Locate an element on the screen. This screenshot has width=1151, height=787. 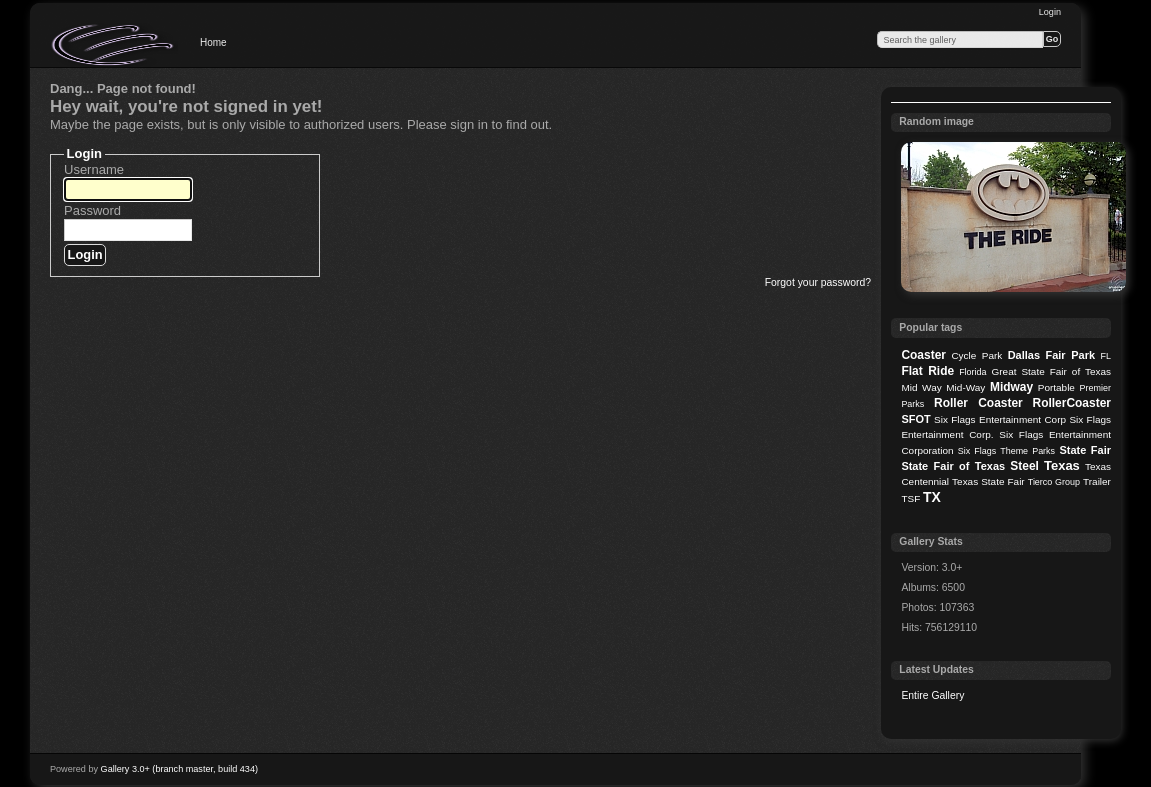
Roller Coaster is located at coordinates (978, 403).